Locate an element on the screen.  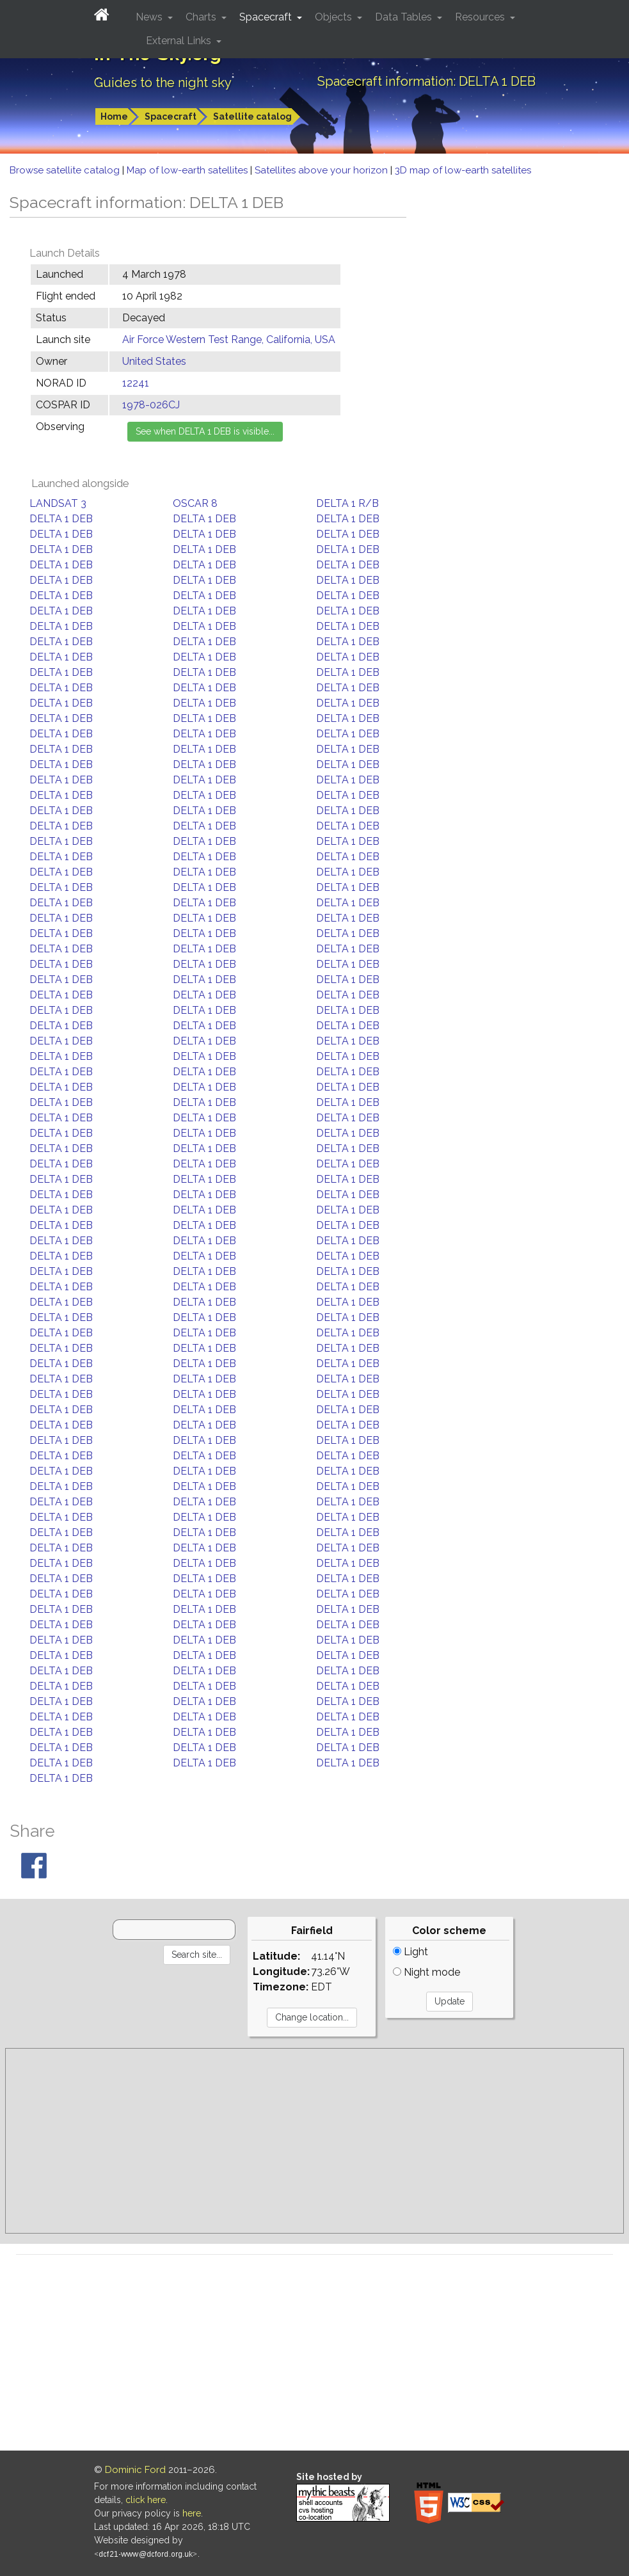
Map of low-earth satellites is located at coordinates (188, 170).